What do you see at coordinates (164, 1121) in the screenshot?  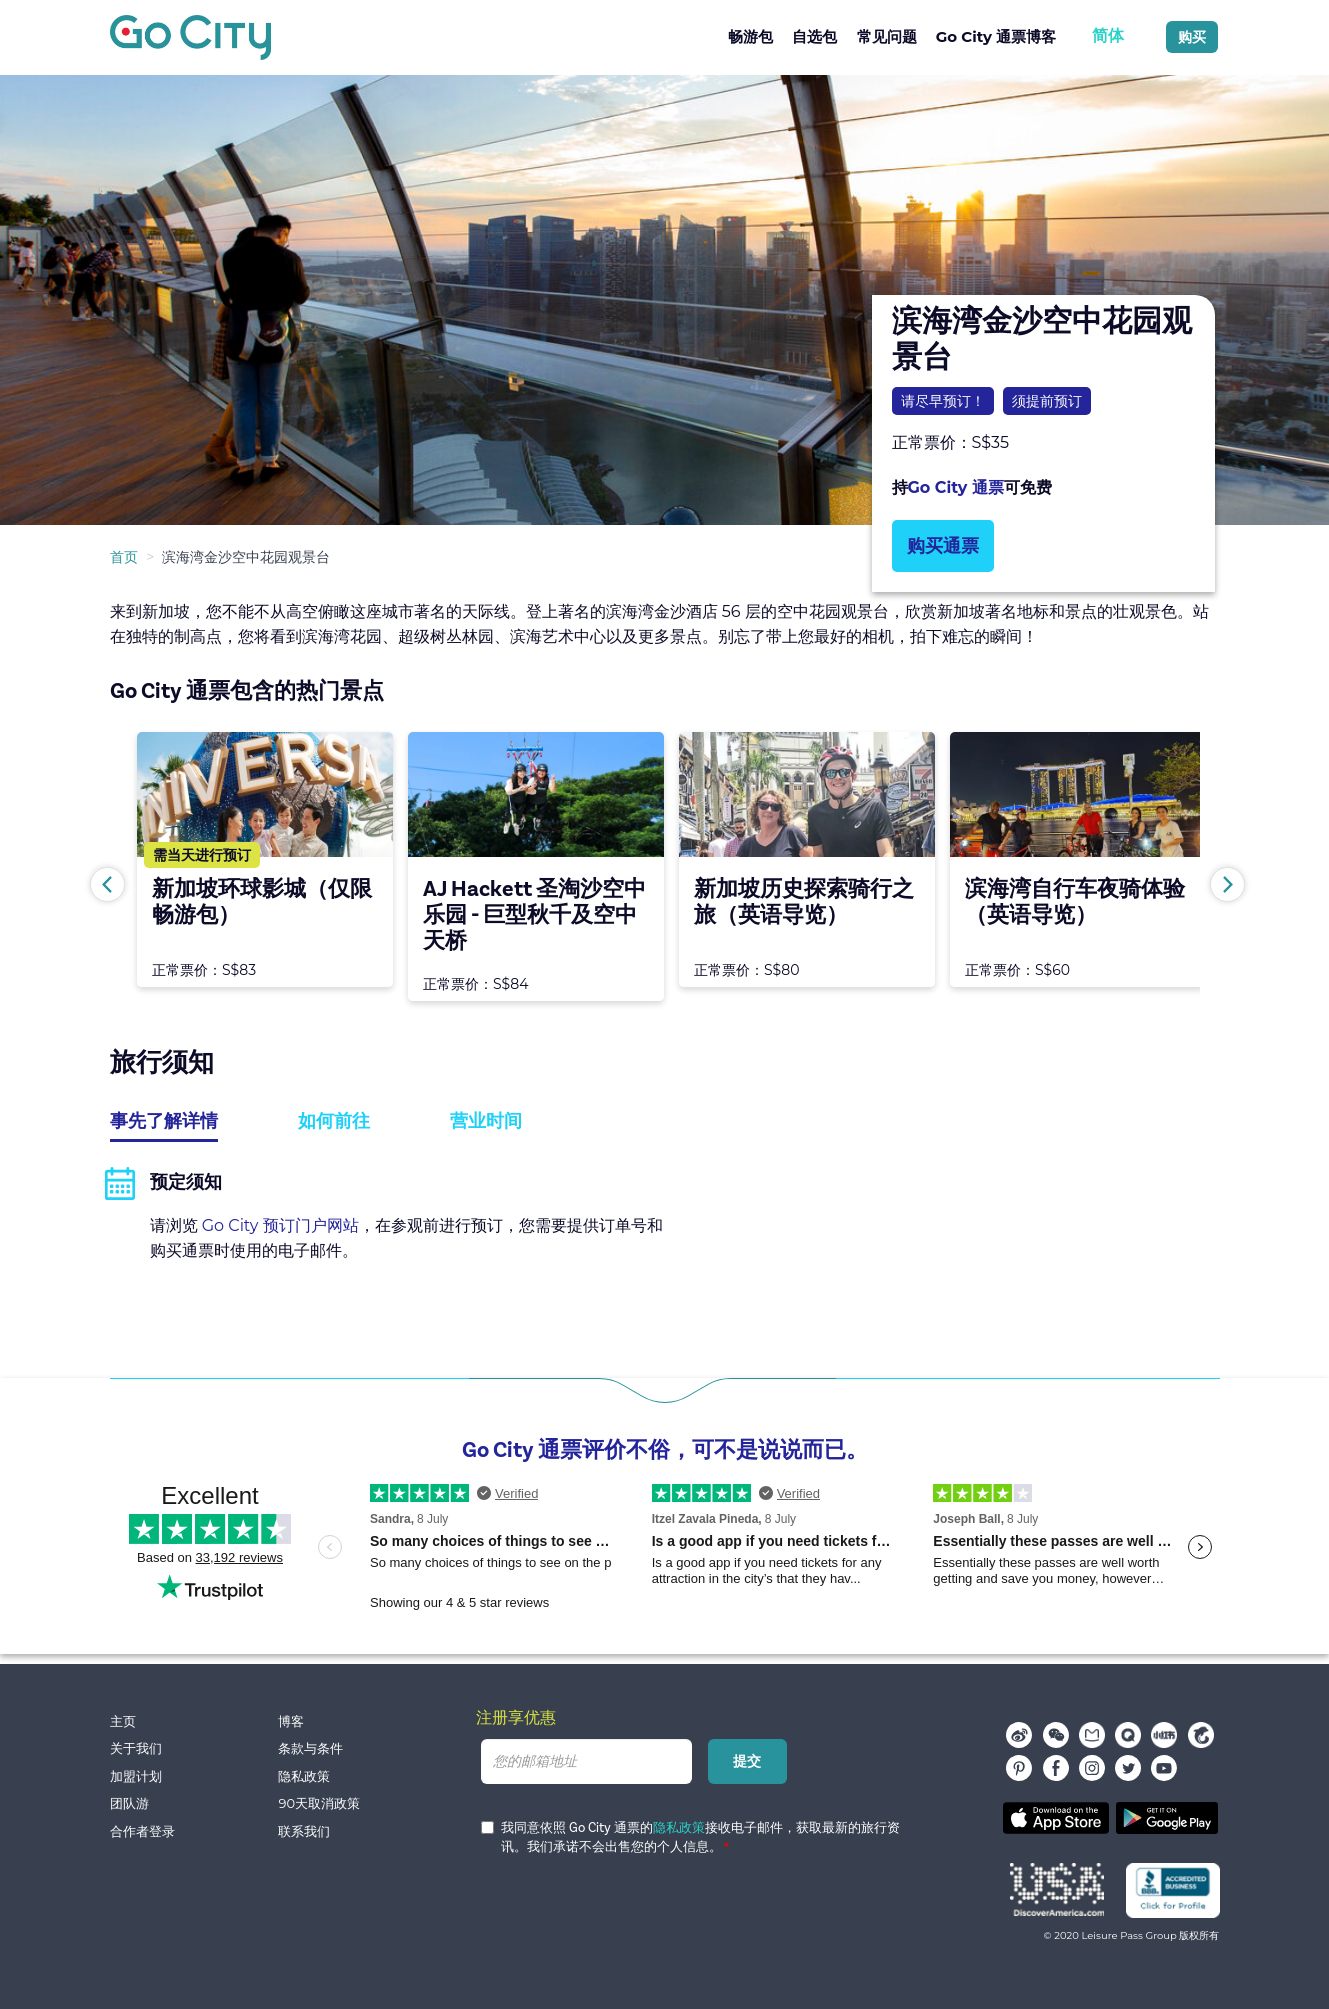 I see `事先了解详情` at bounding box center [164, 1121].